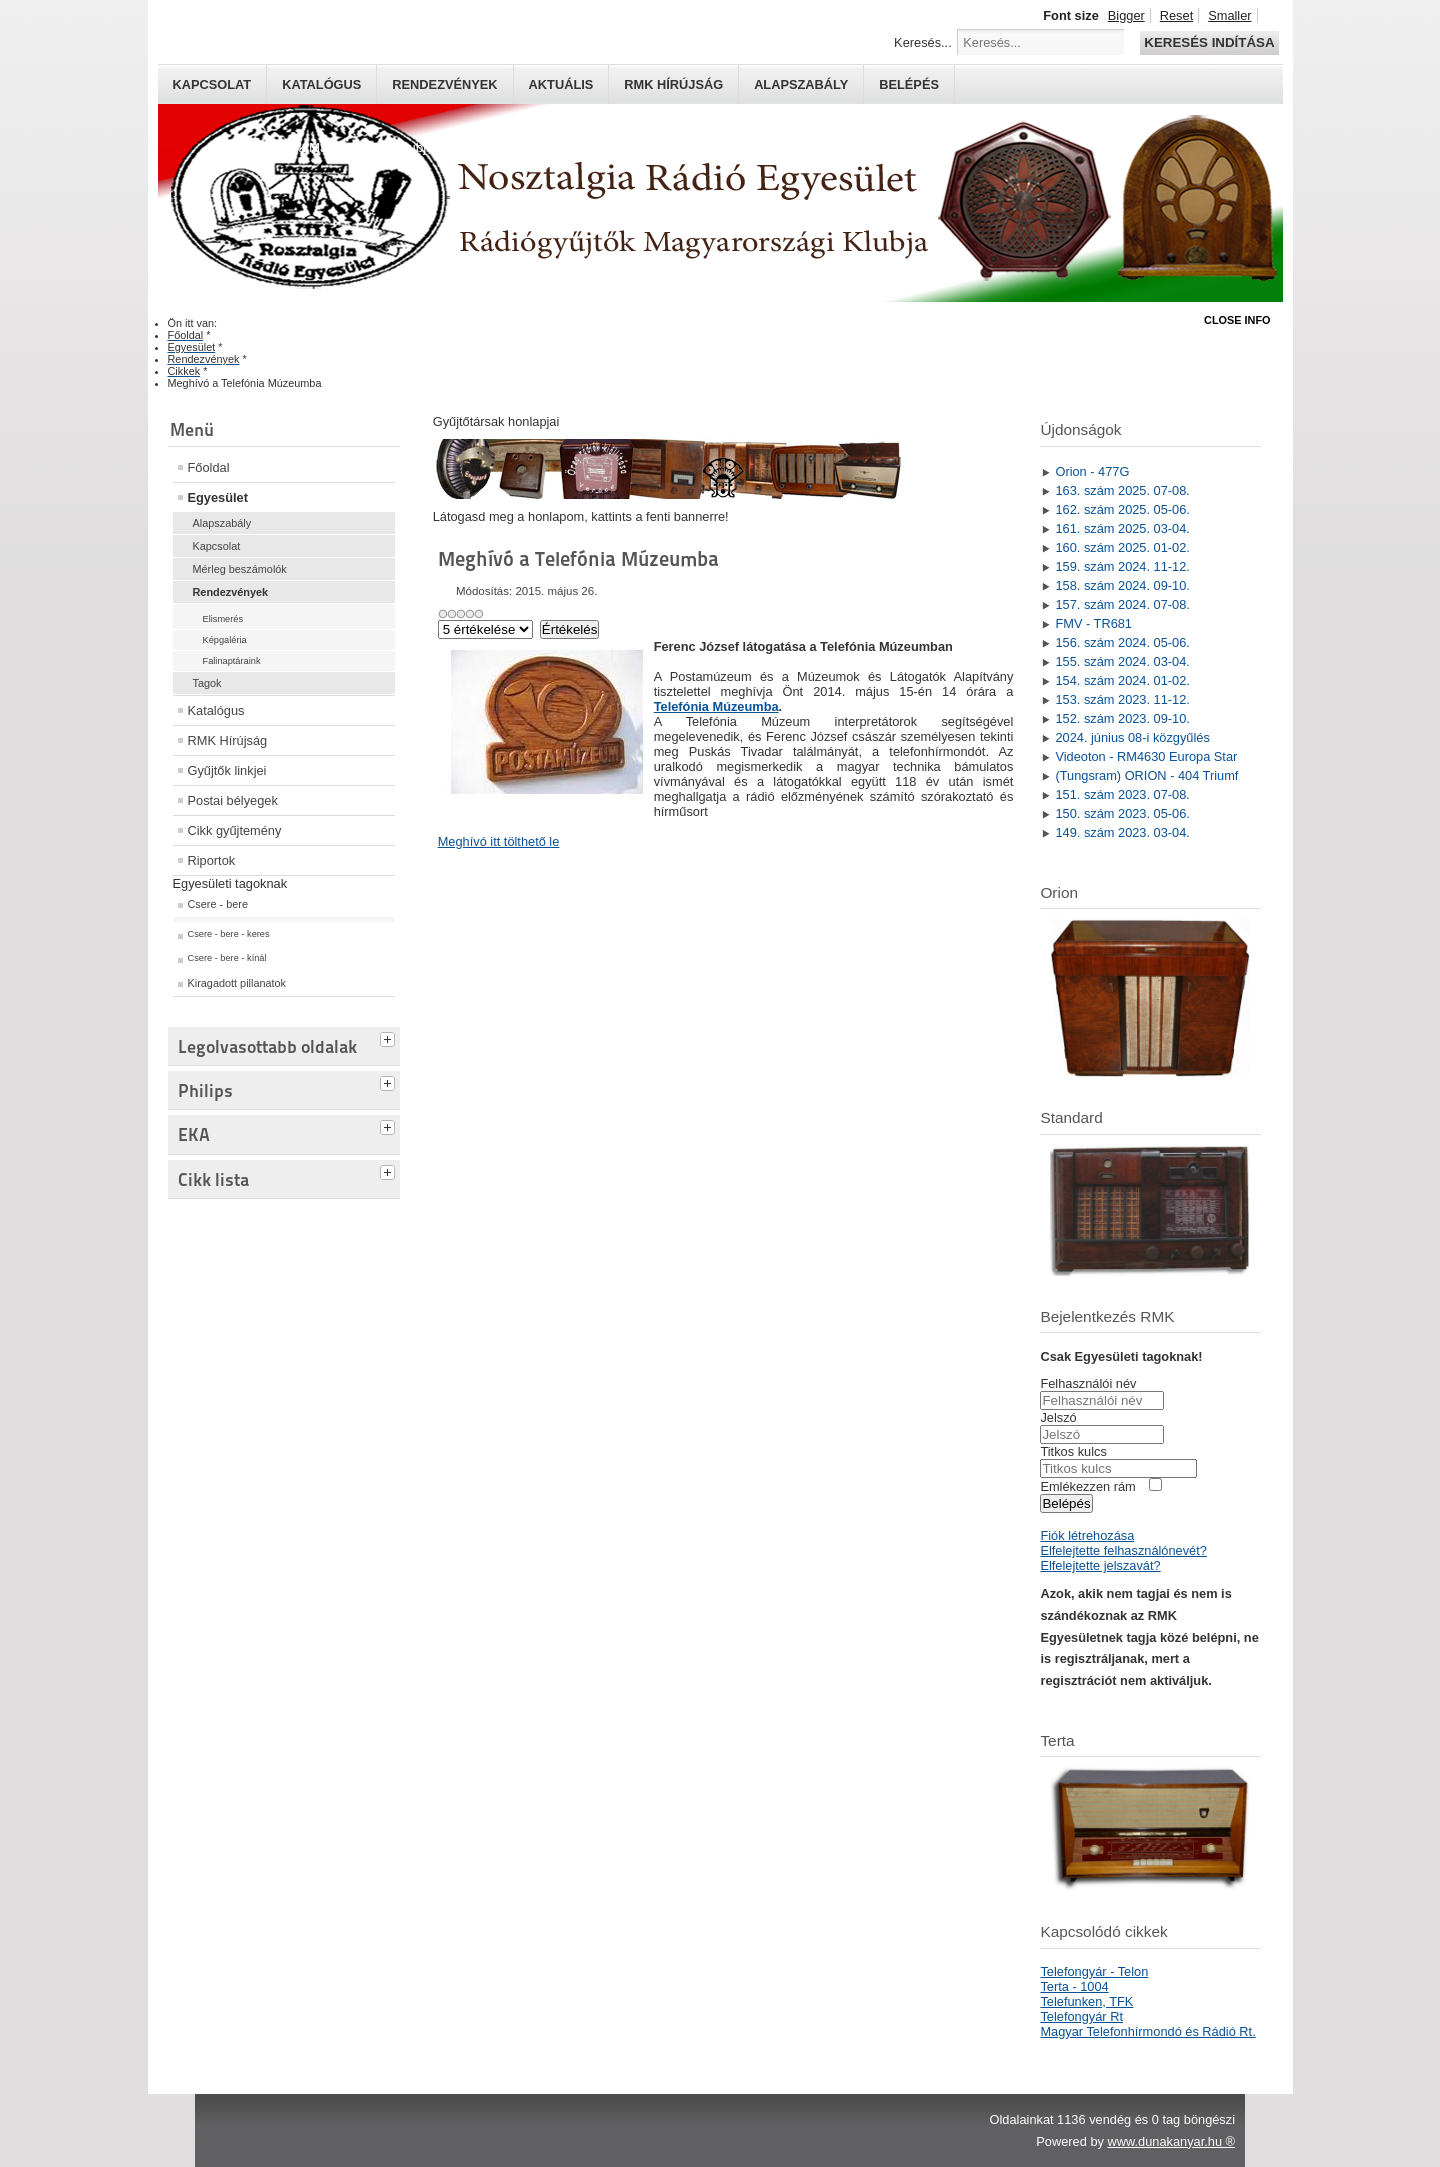  I want to click on Riportok, so click(212, 860).